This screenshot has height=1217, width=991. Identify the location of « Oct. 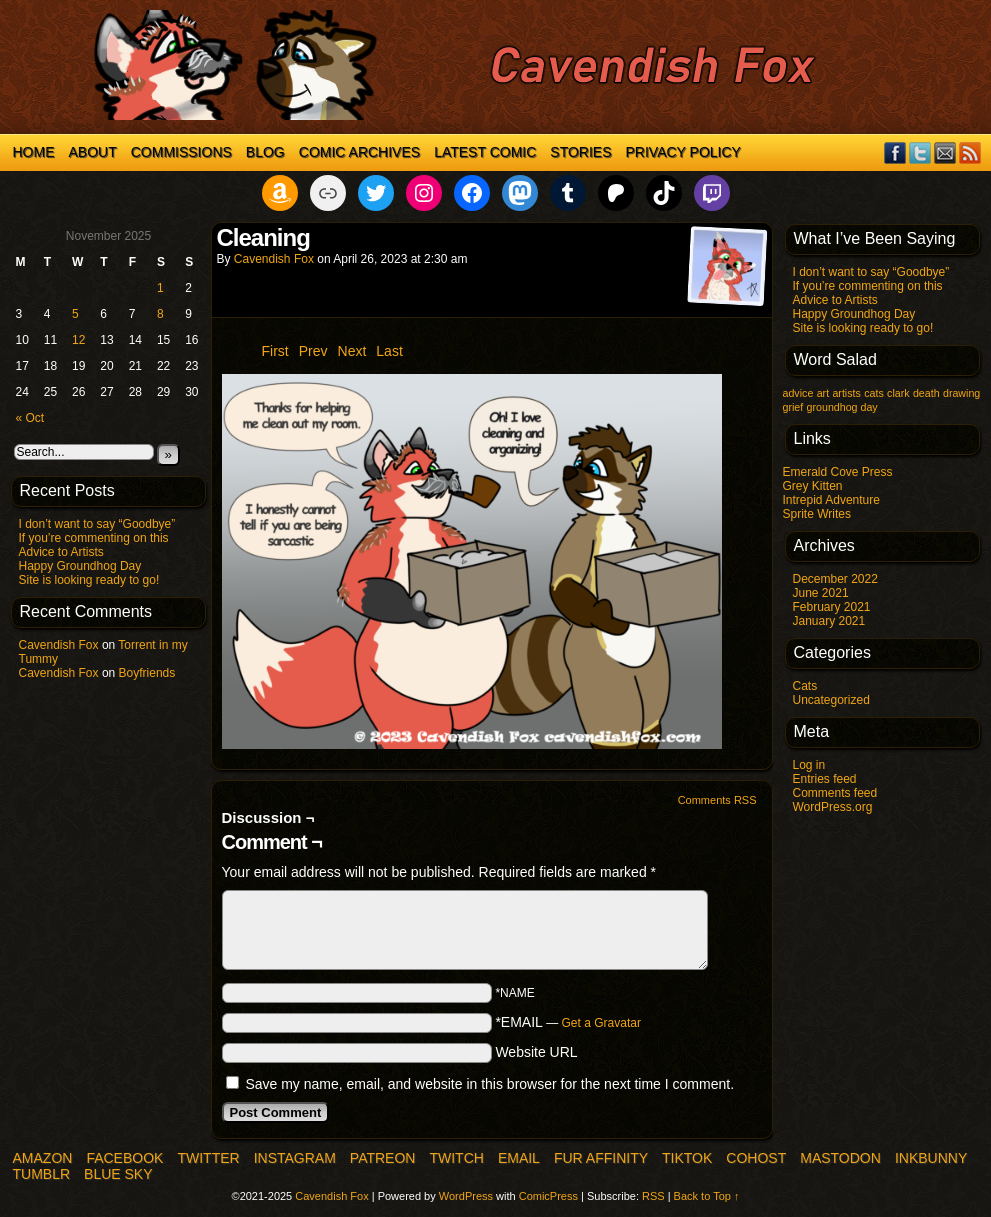
(30, 418).